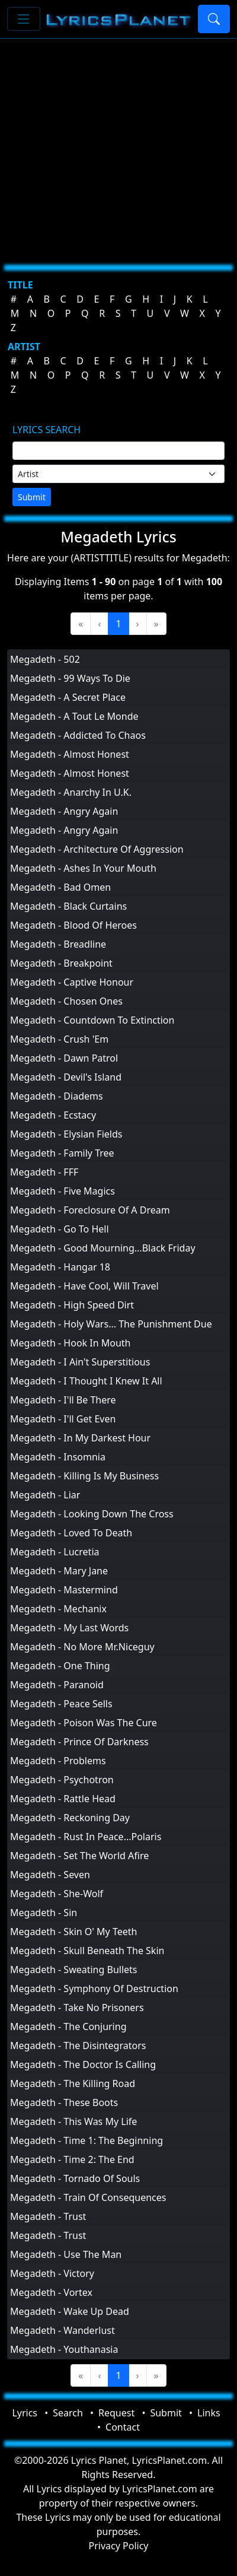 This screenshot has width=237, height=2576. Describe the element at coordinates (92, 1513) in the screenshot. I see `Megadeth - Looking Down The Cross` at that location.